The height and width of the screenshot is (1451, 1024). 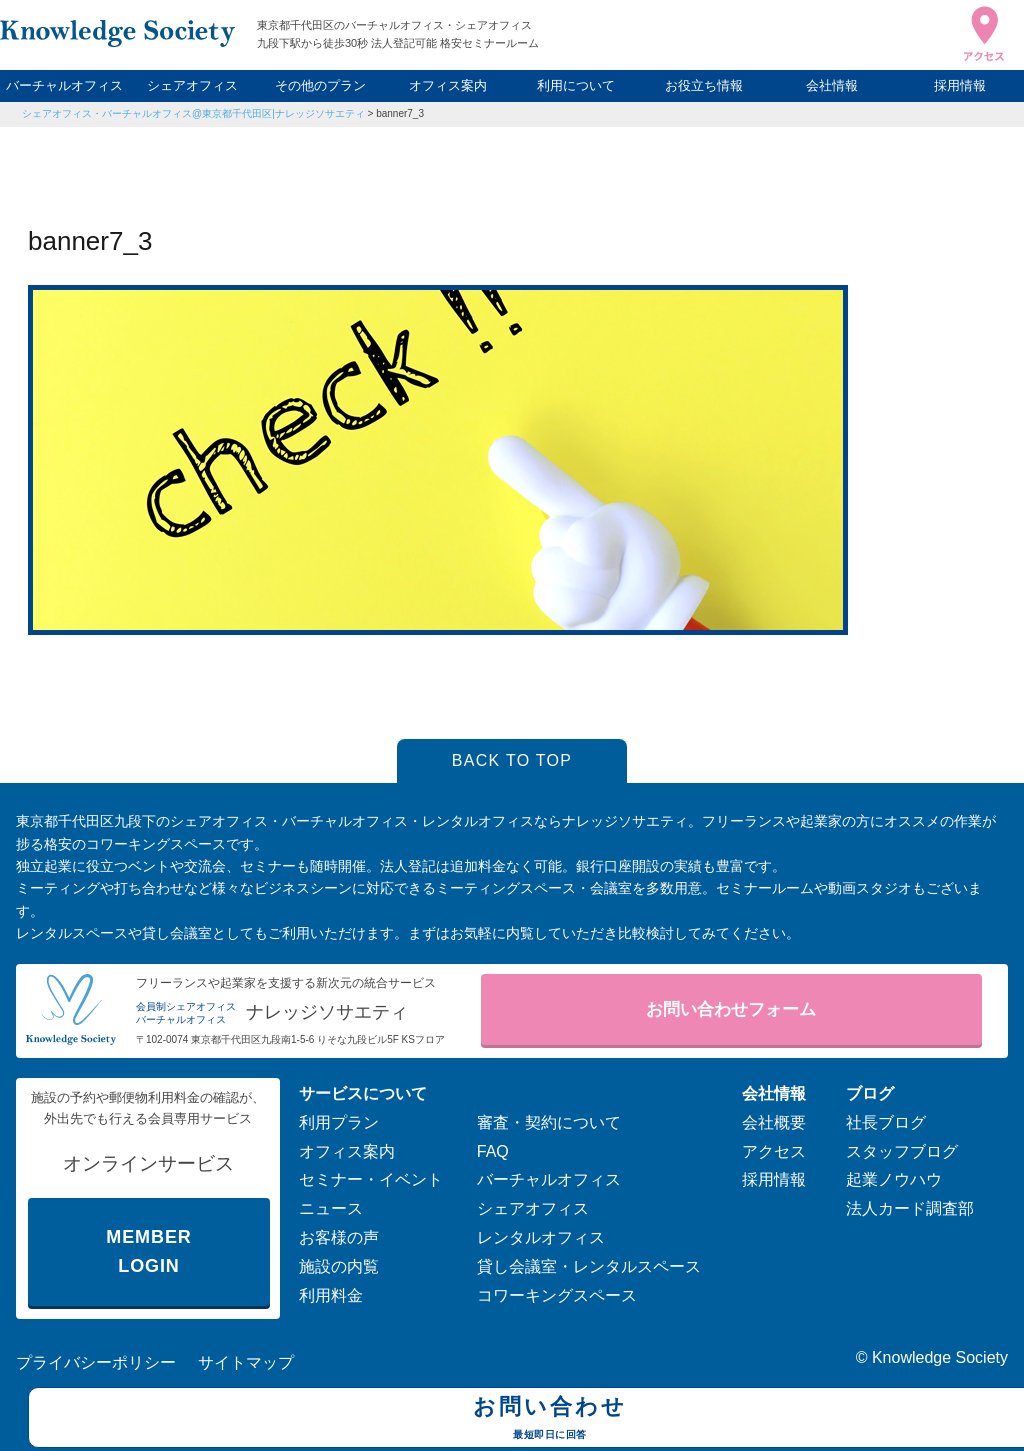 What do you see at coordinates (148, 1251) in the screenshot?
I see `MEMBER LOGIN` at bounding box center [148, 1251].